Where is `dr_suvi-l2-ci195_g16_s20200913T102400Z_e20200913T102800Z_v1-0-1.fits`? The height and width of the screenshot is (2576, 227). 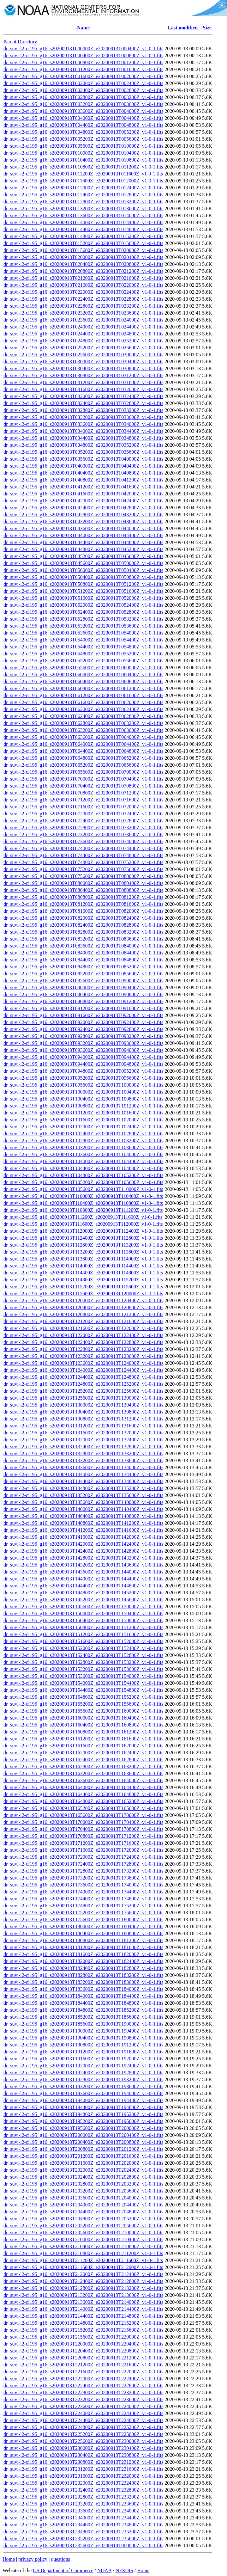
dr_suvi-l2-ci195_g16_s20200913T102400Z_e20200913T102800Z_v1-0-1.fits is located at coordinates (83, 1133).